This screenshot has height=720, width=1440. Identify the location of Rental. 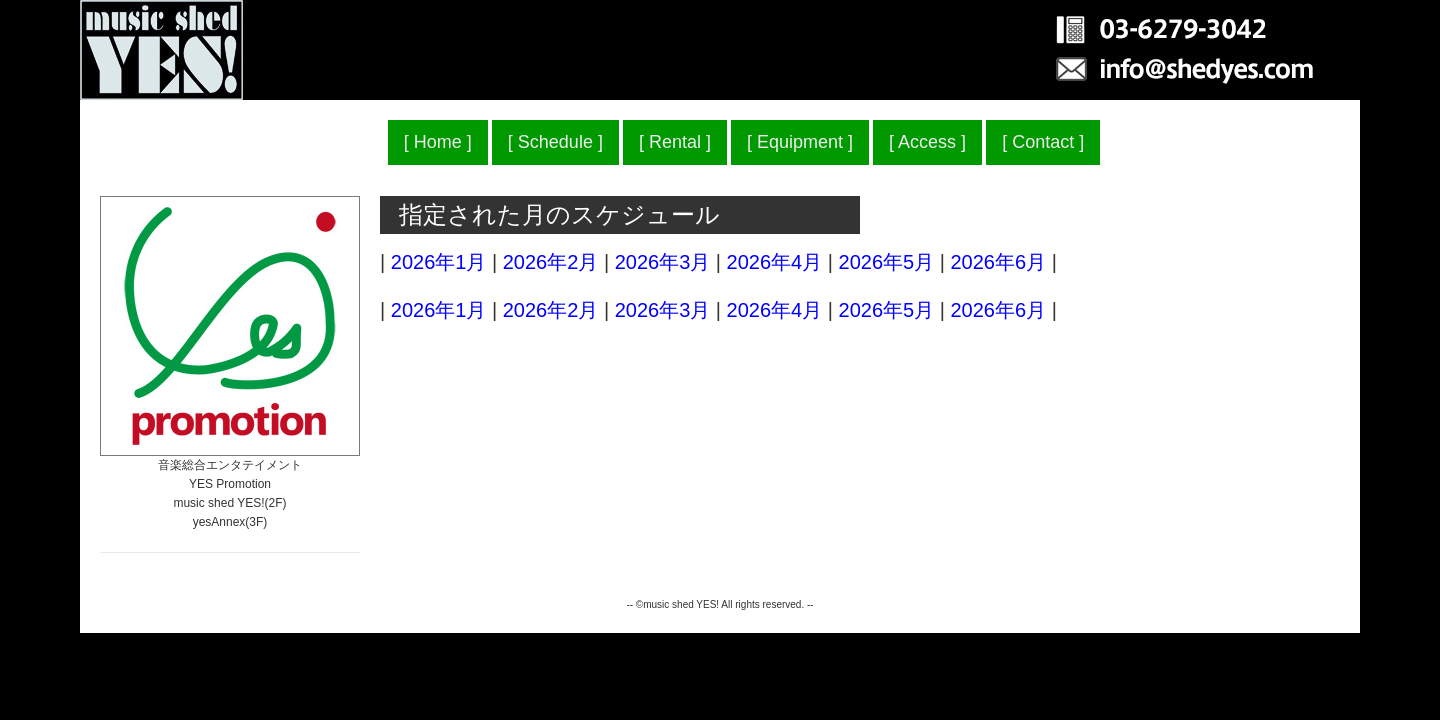
(675, 142).